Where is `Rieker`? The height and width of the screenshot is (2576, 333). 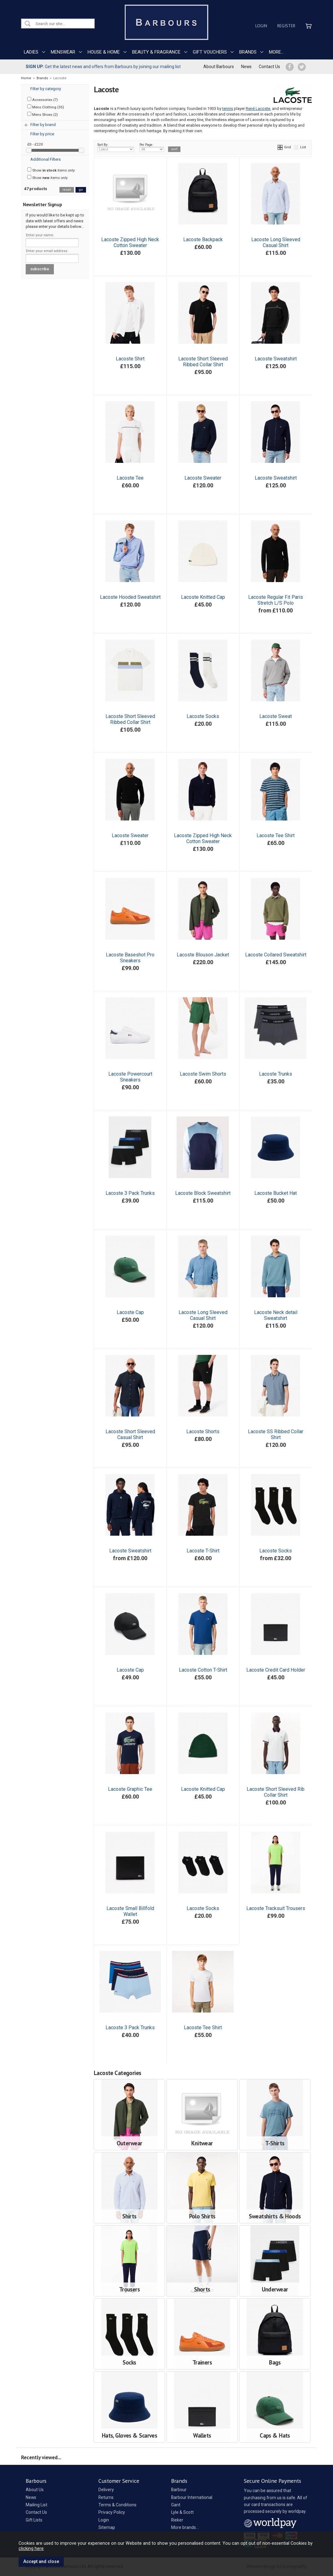
Rieker is located at coordinates (177, 2519).